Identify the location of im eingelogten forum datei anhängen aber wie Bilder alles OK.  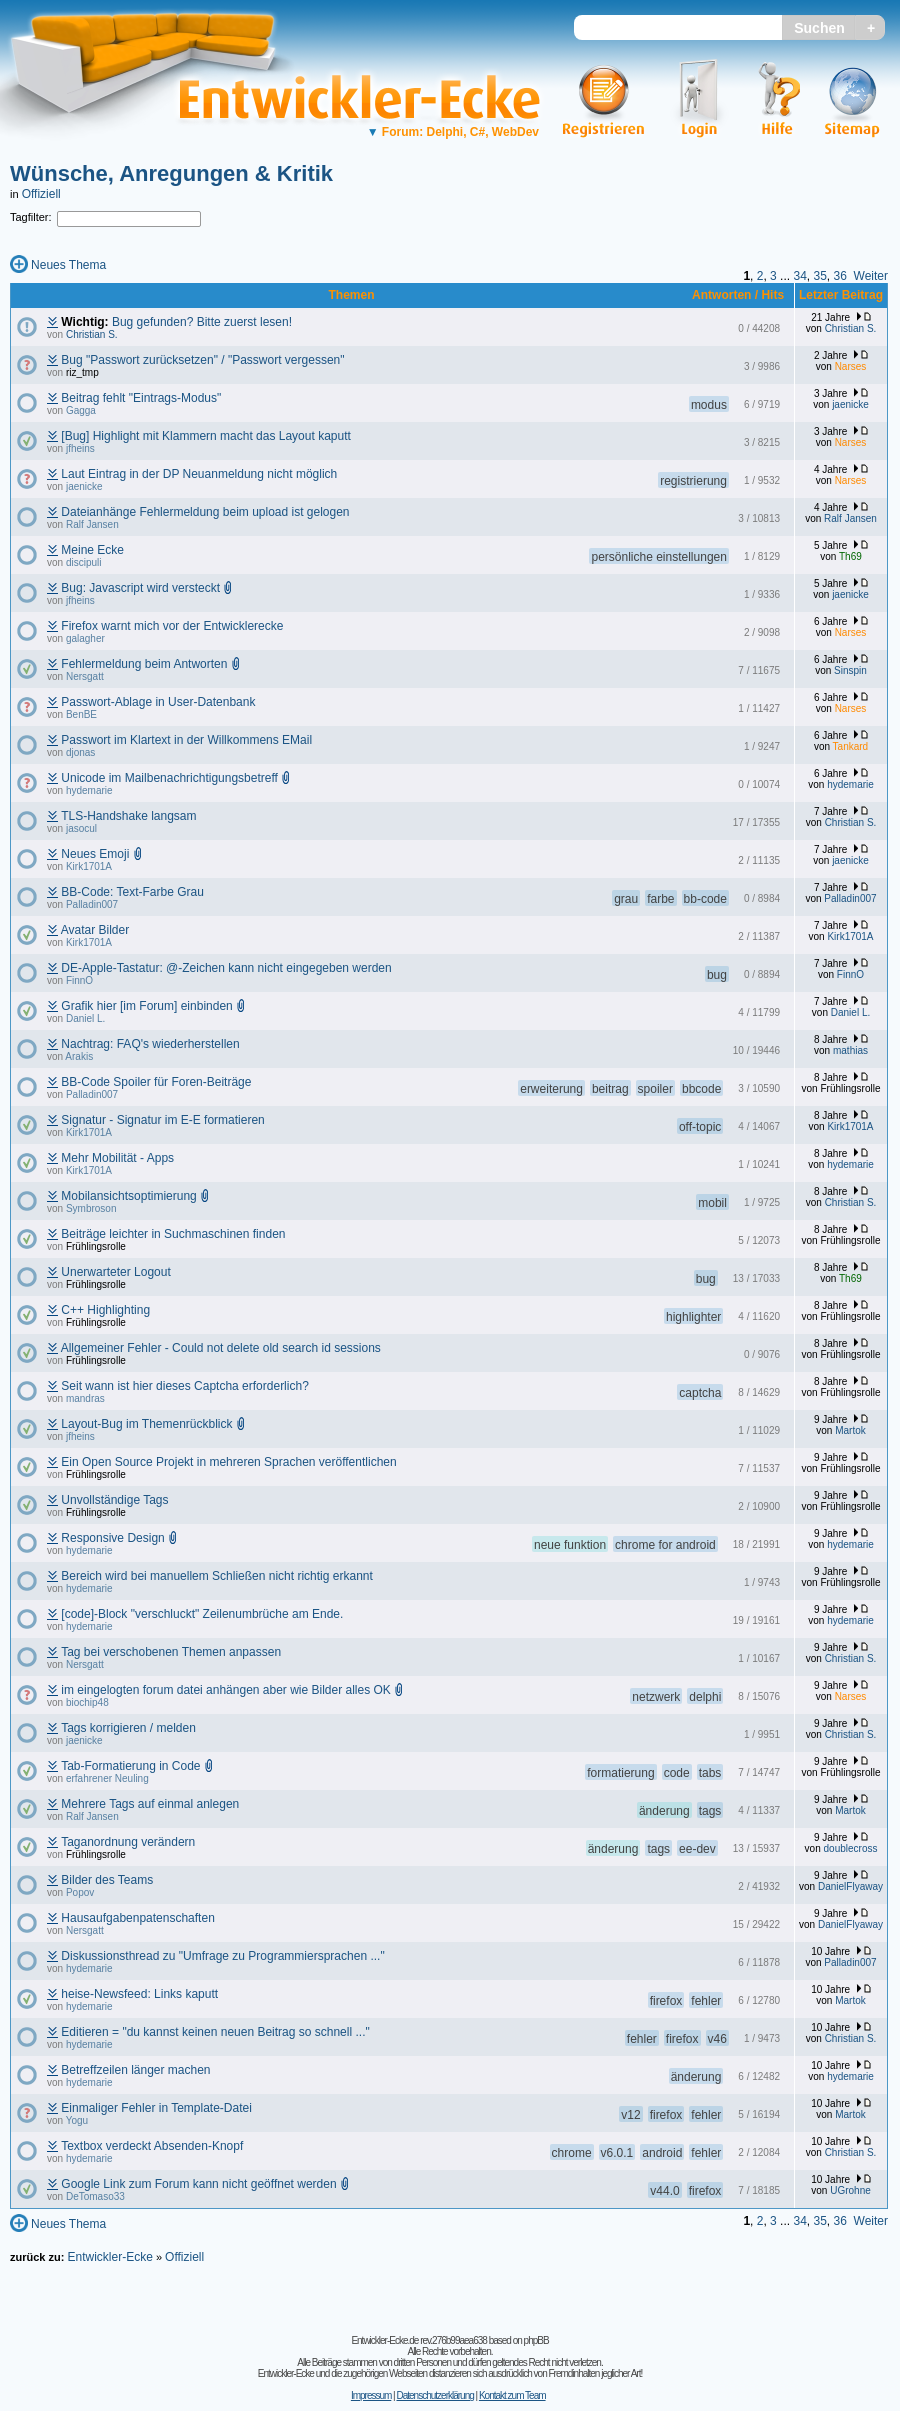
(226, 1690).